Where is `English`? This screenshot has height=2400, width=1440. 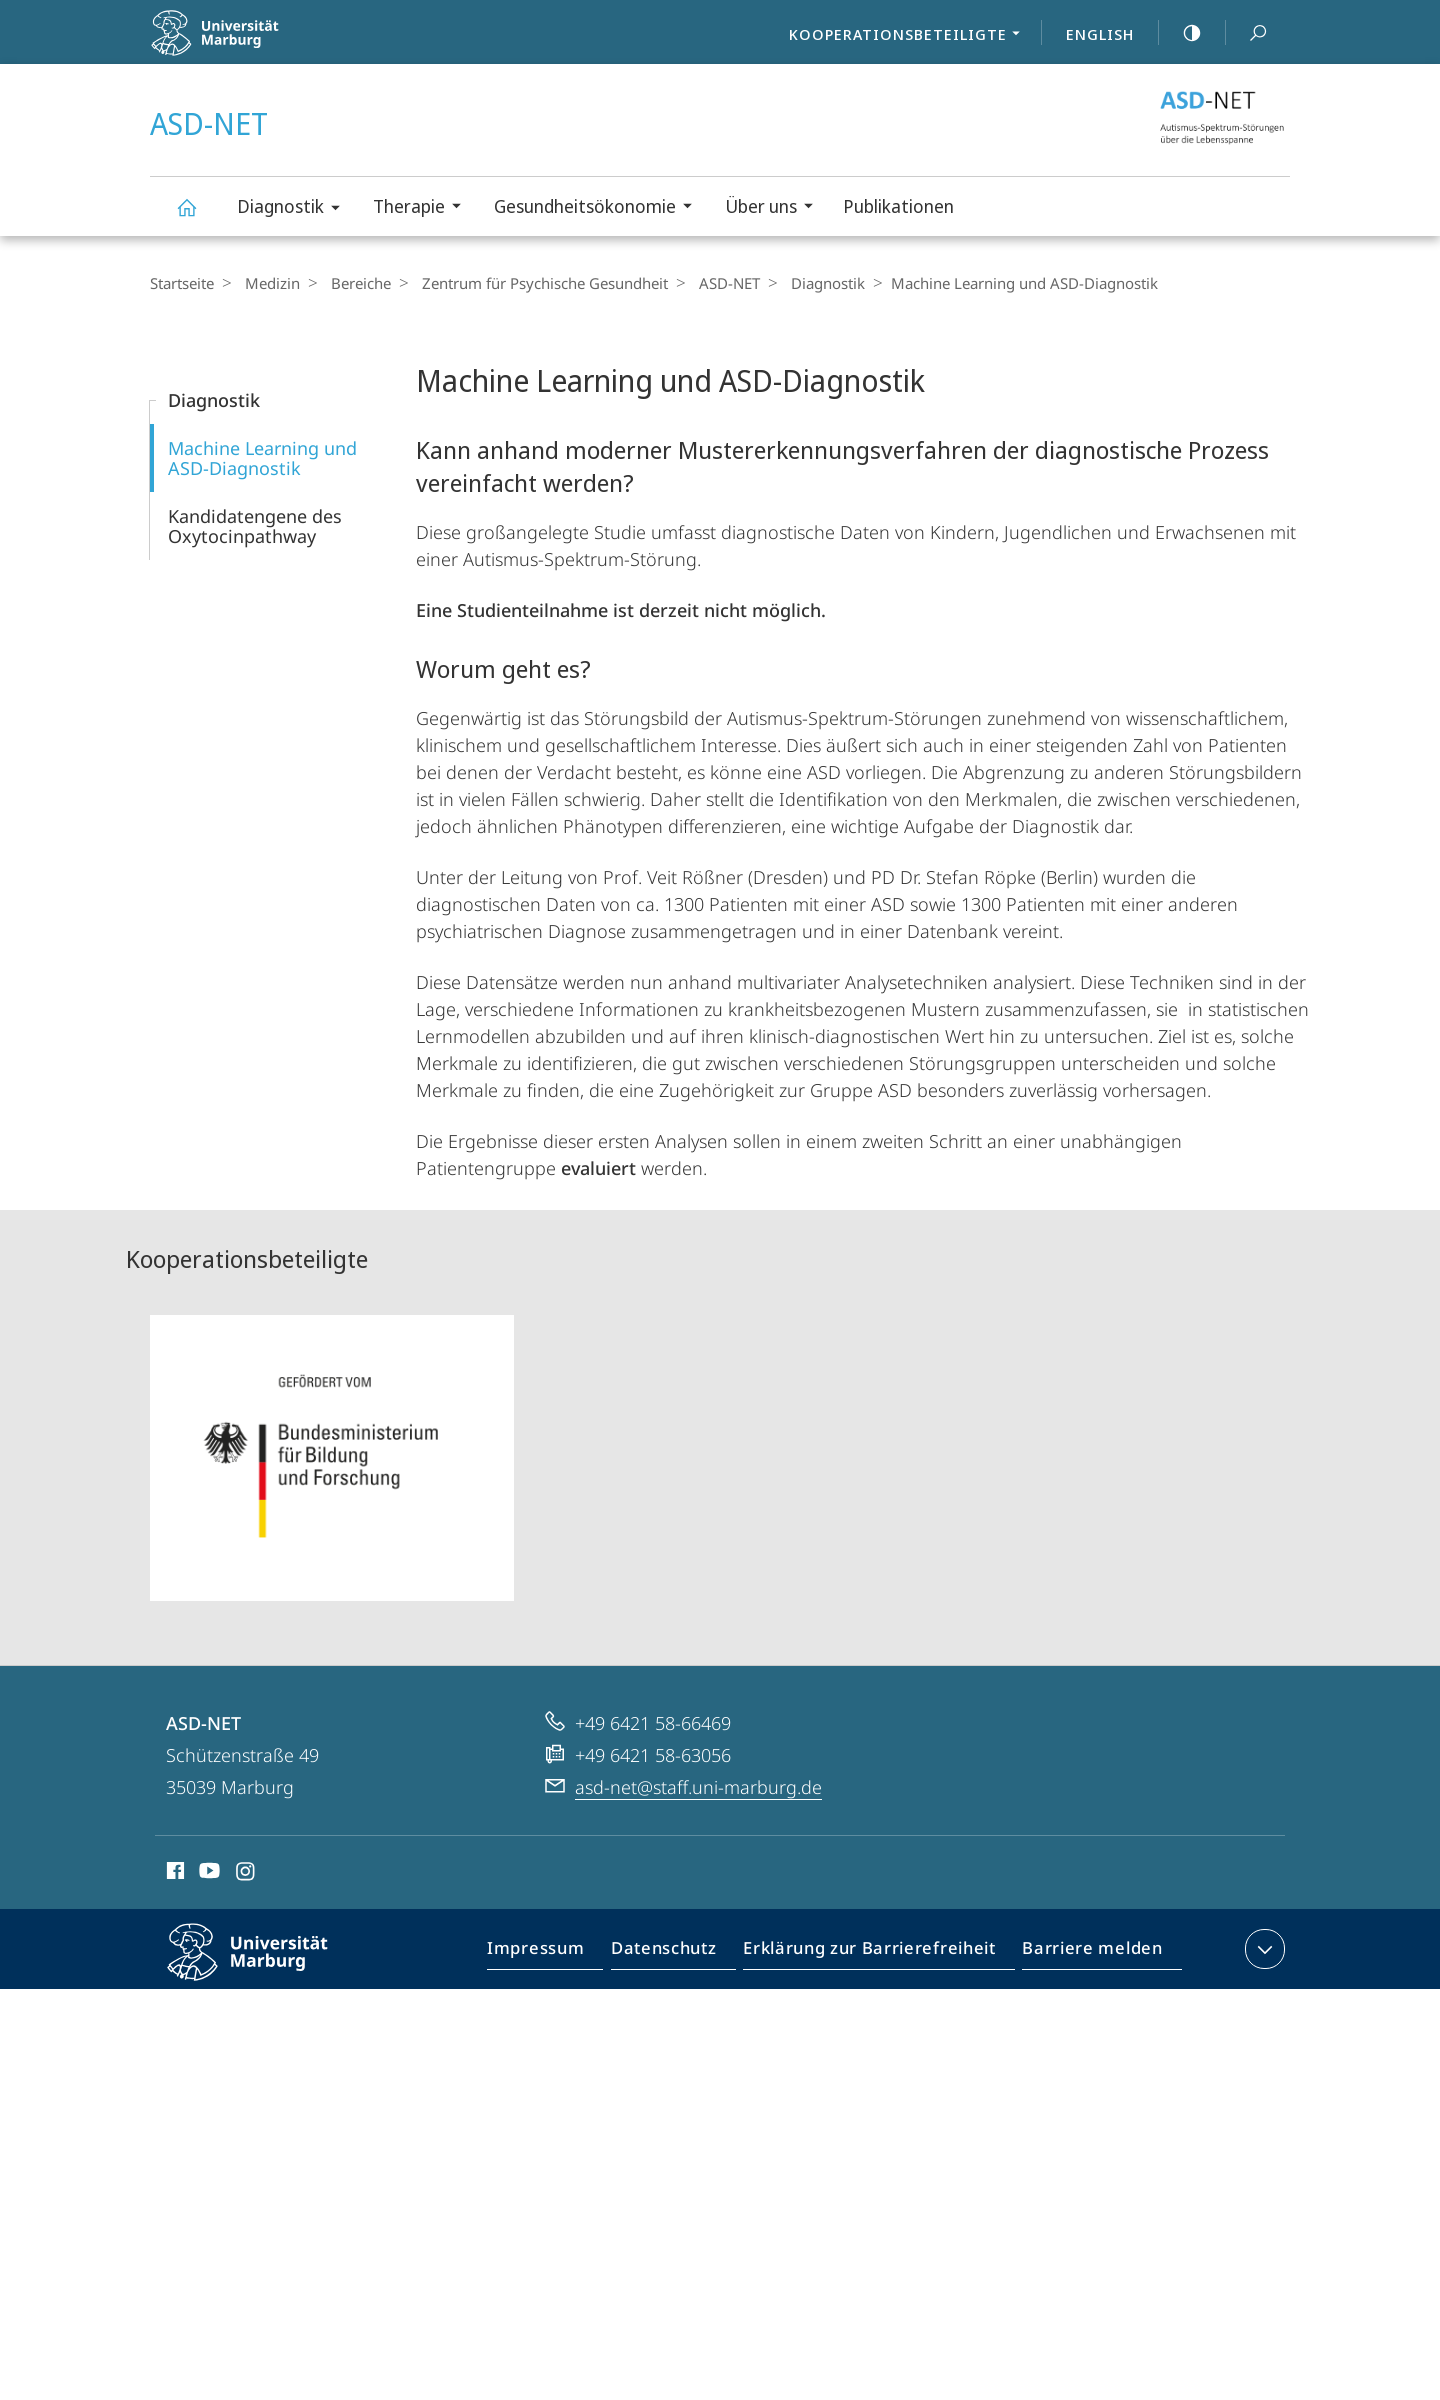
English is located at coordinates (1100, 34).